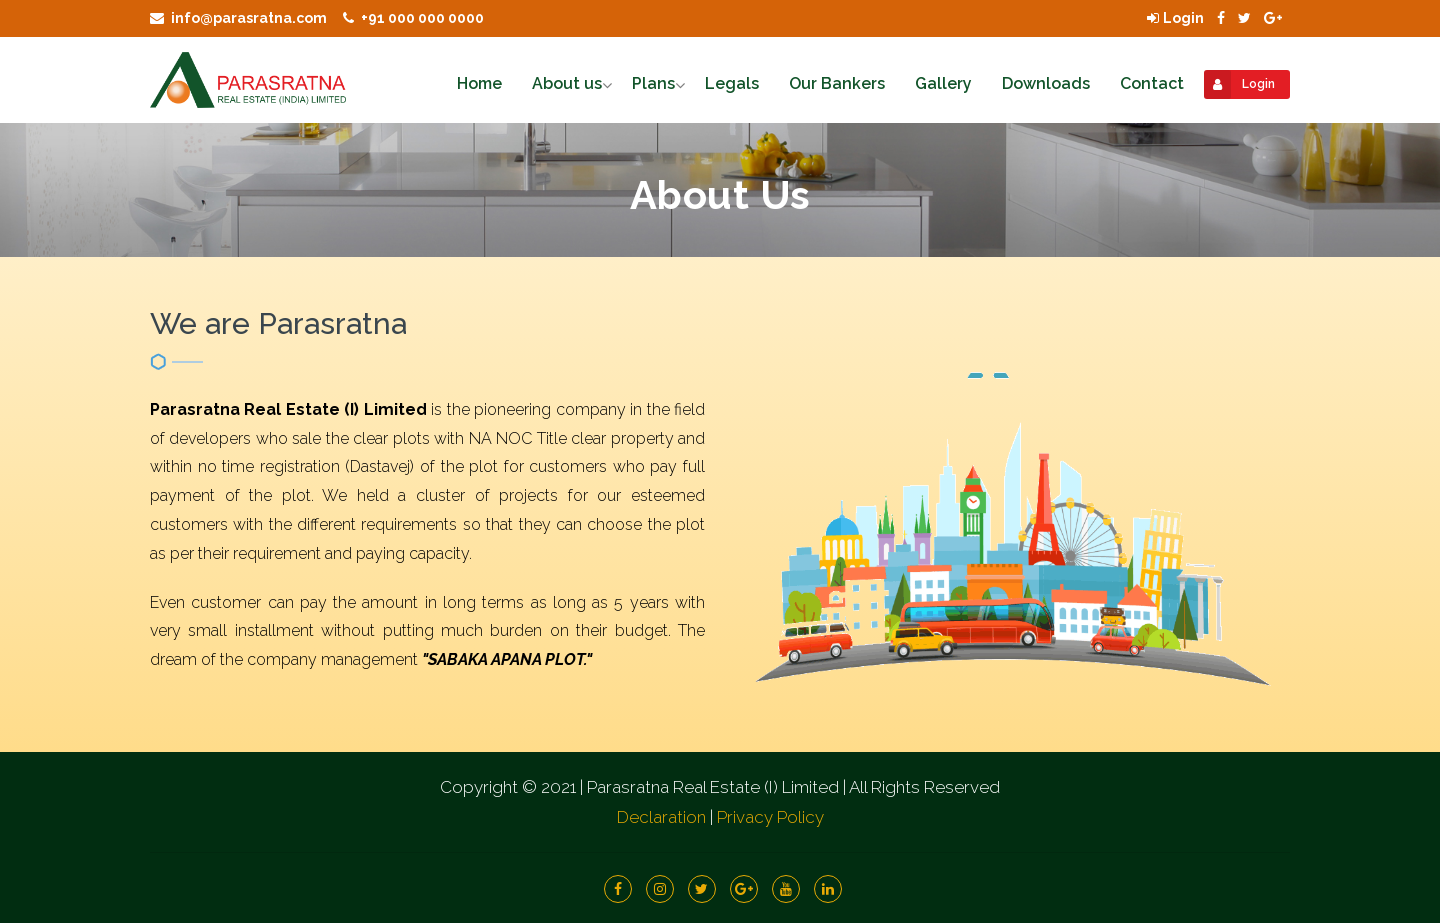 This screenshot has width=1440, height=923. Describe the element at coordinates (1175, 18) in the screenshot. I see `Login` at that location.